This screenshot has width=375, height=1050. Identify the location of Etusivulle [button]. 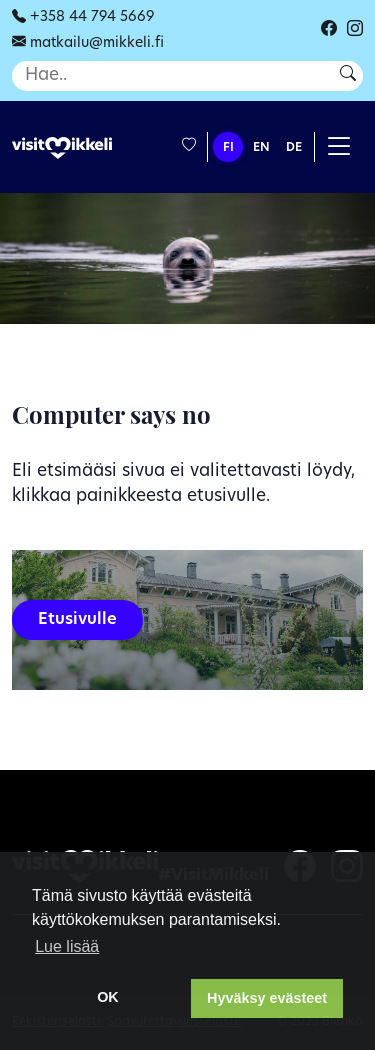
(77, 620).